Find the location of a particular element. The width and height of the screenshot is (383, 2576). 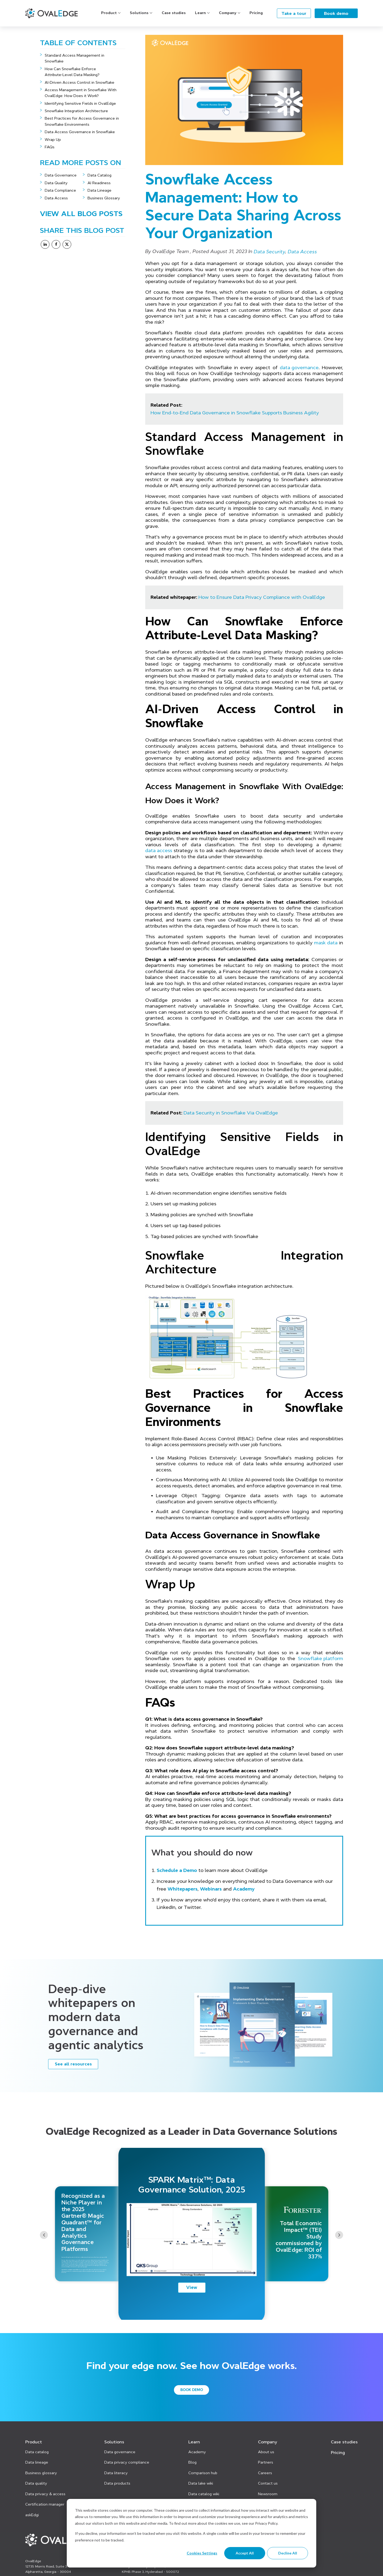

Standard Access Management in Snowflake is located at coordinates (74, 58).